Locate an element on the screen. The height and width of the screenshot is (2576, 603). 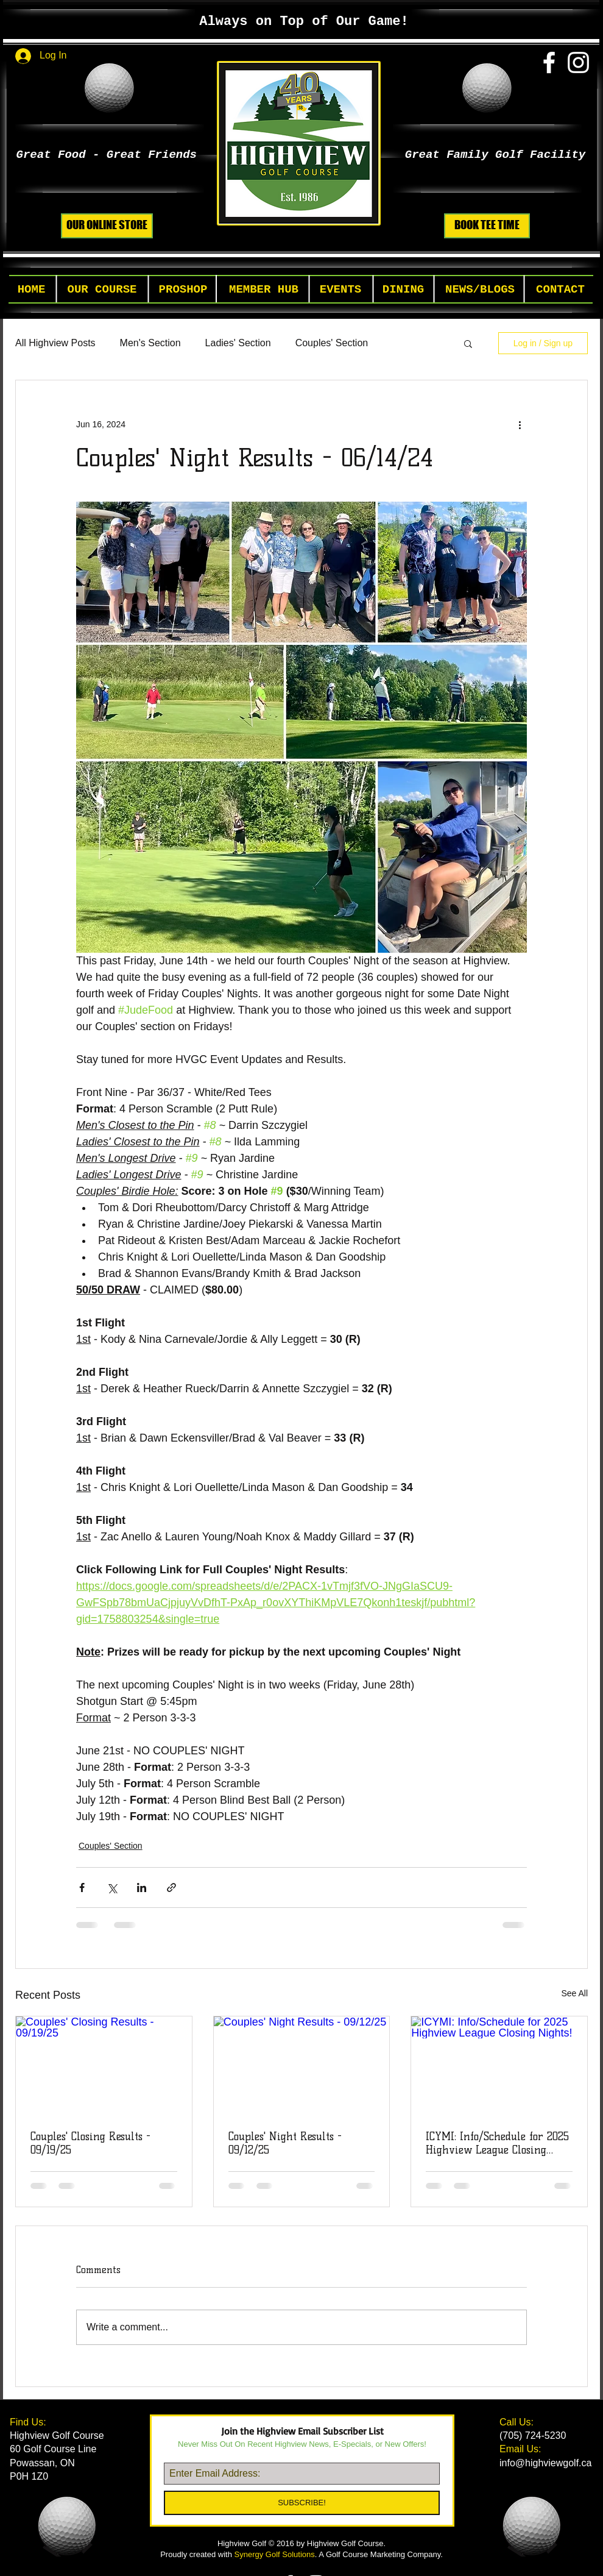
[Couples' Night Results - 09/12/25] is located at coordinates (302, 2065).